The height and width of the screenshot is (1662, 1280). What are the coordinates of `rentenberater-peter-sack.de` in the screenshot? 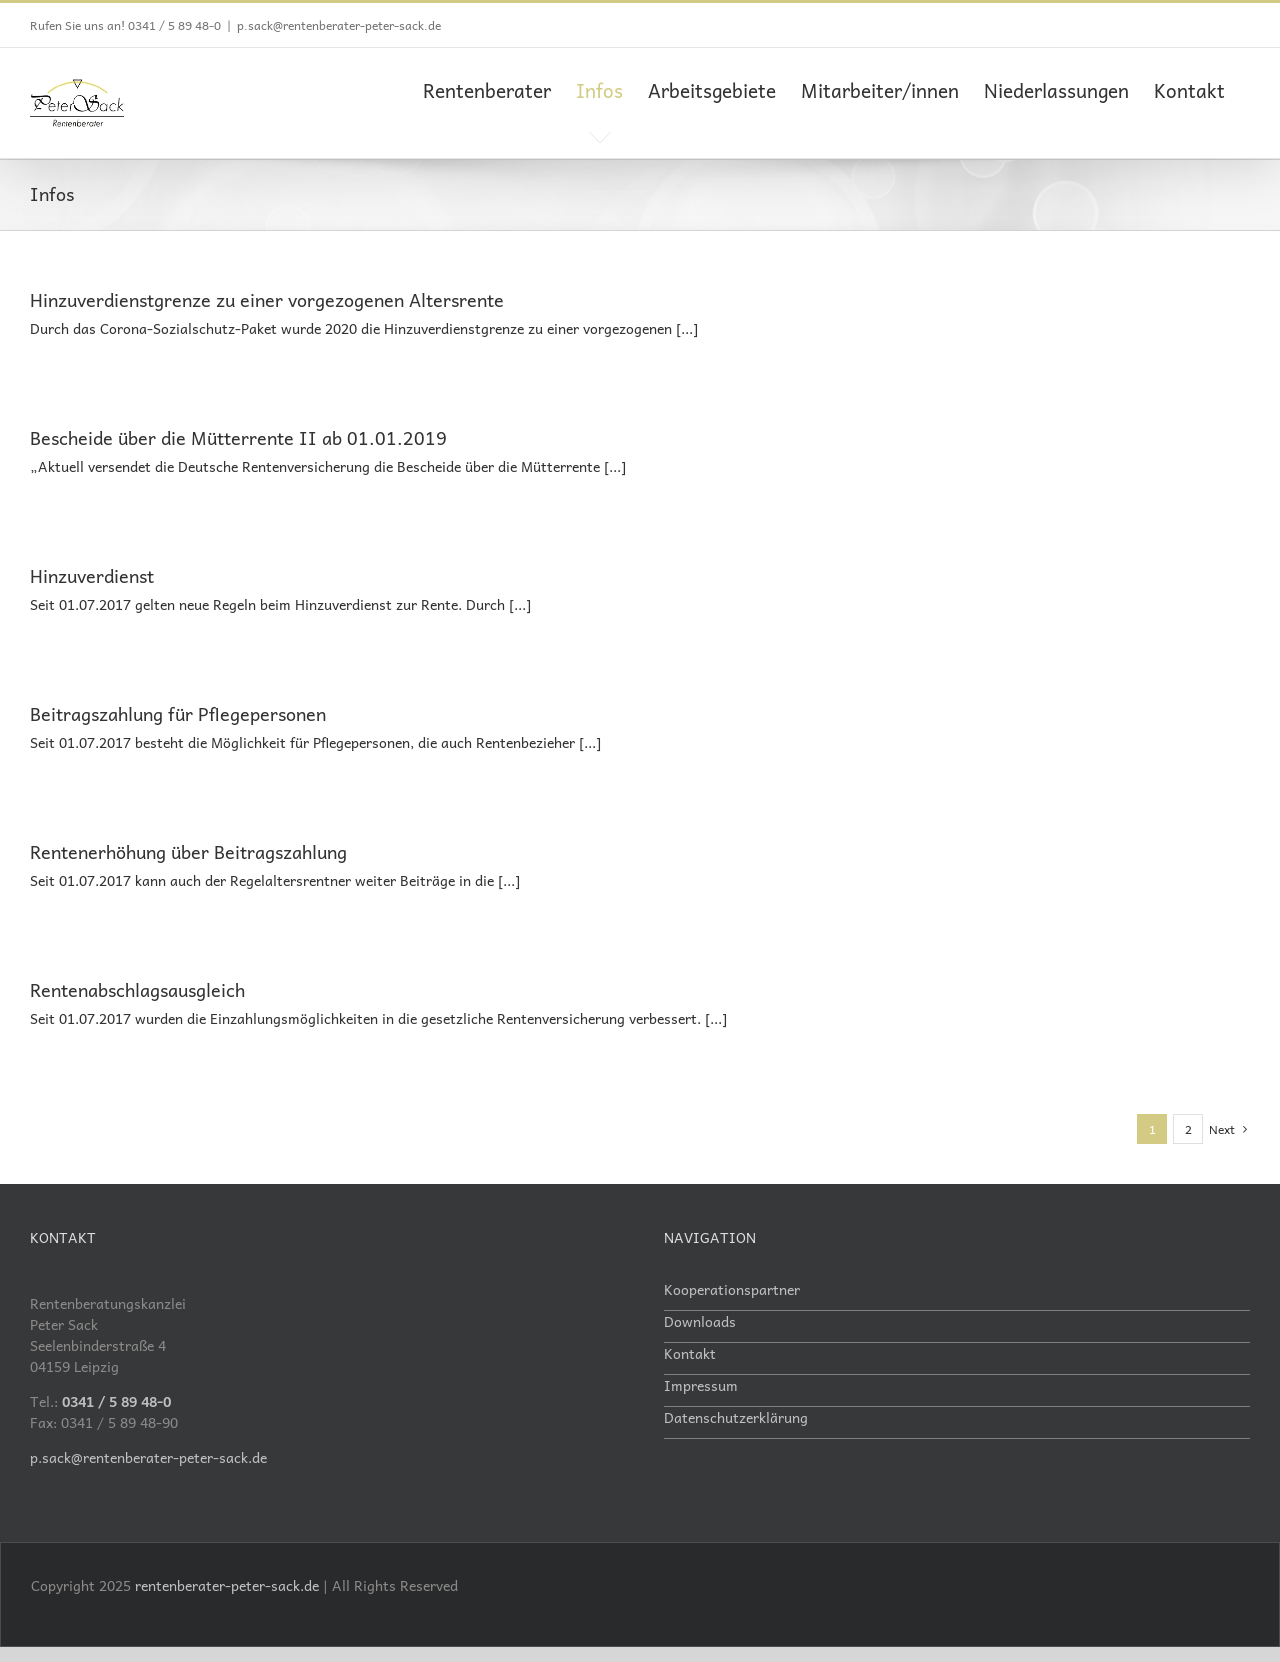 It's located at (227, 1584).